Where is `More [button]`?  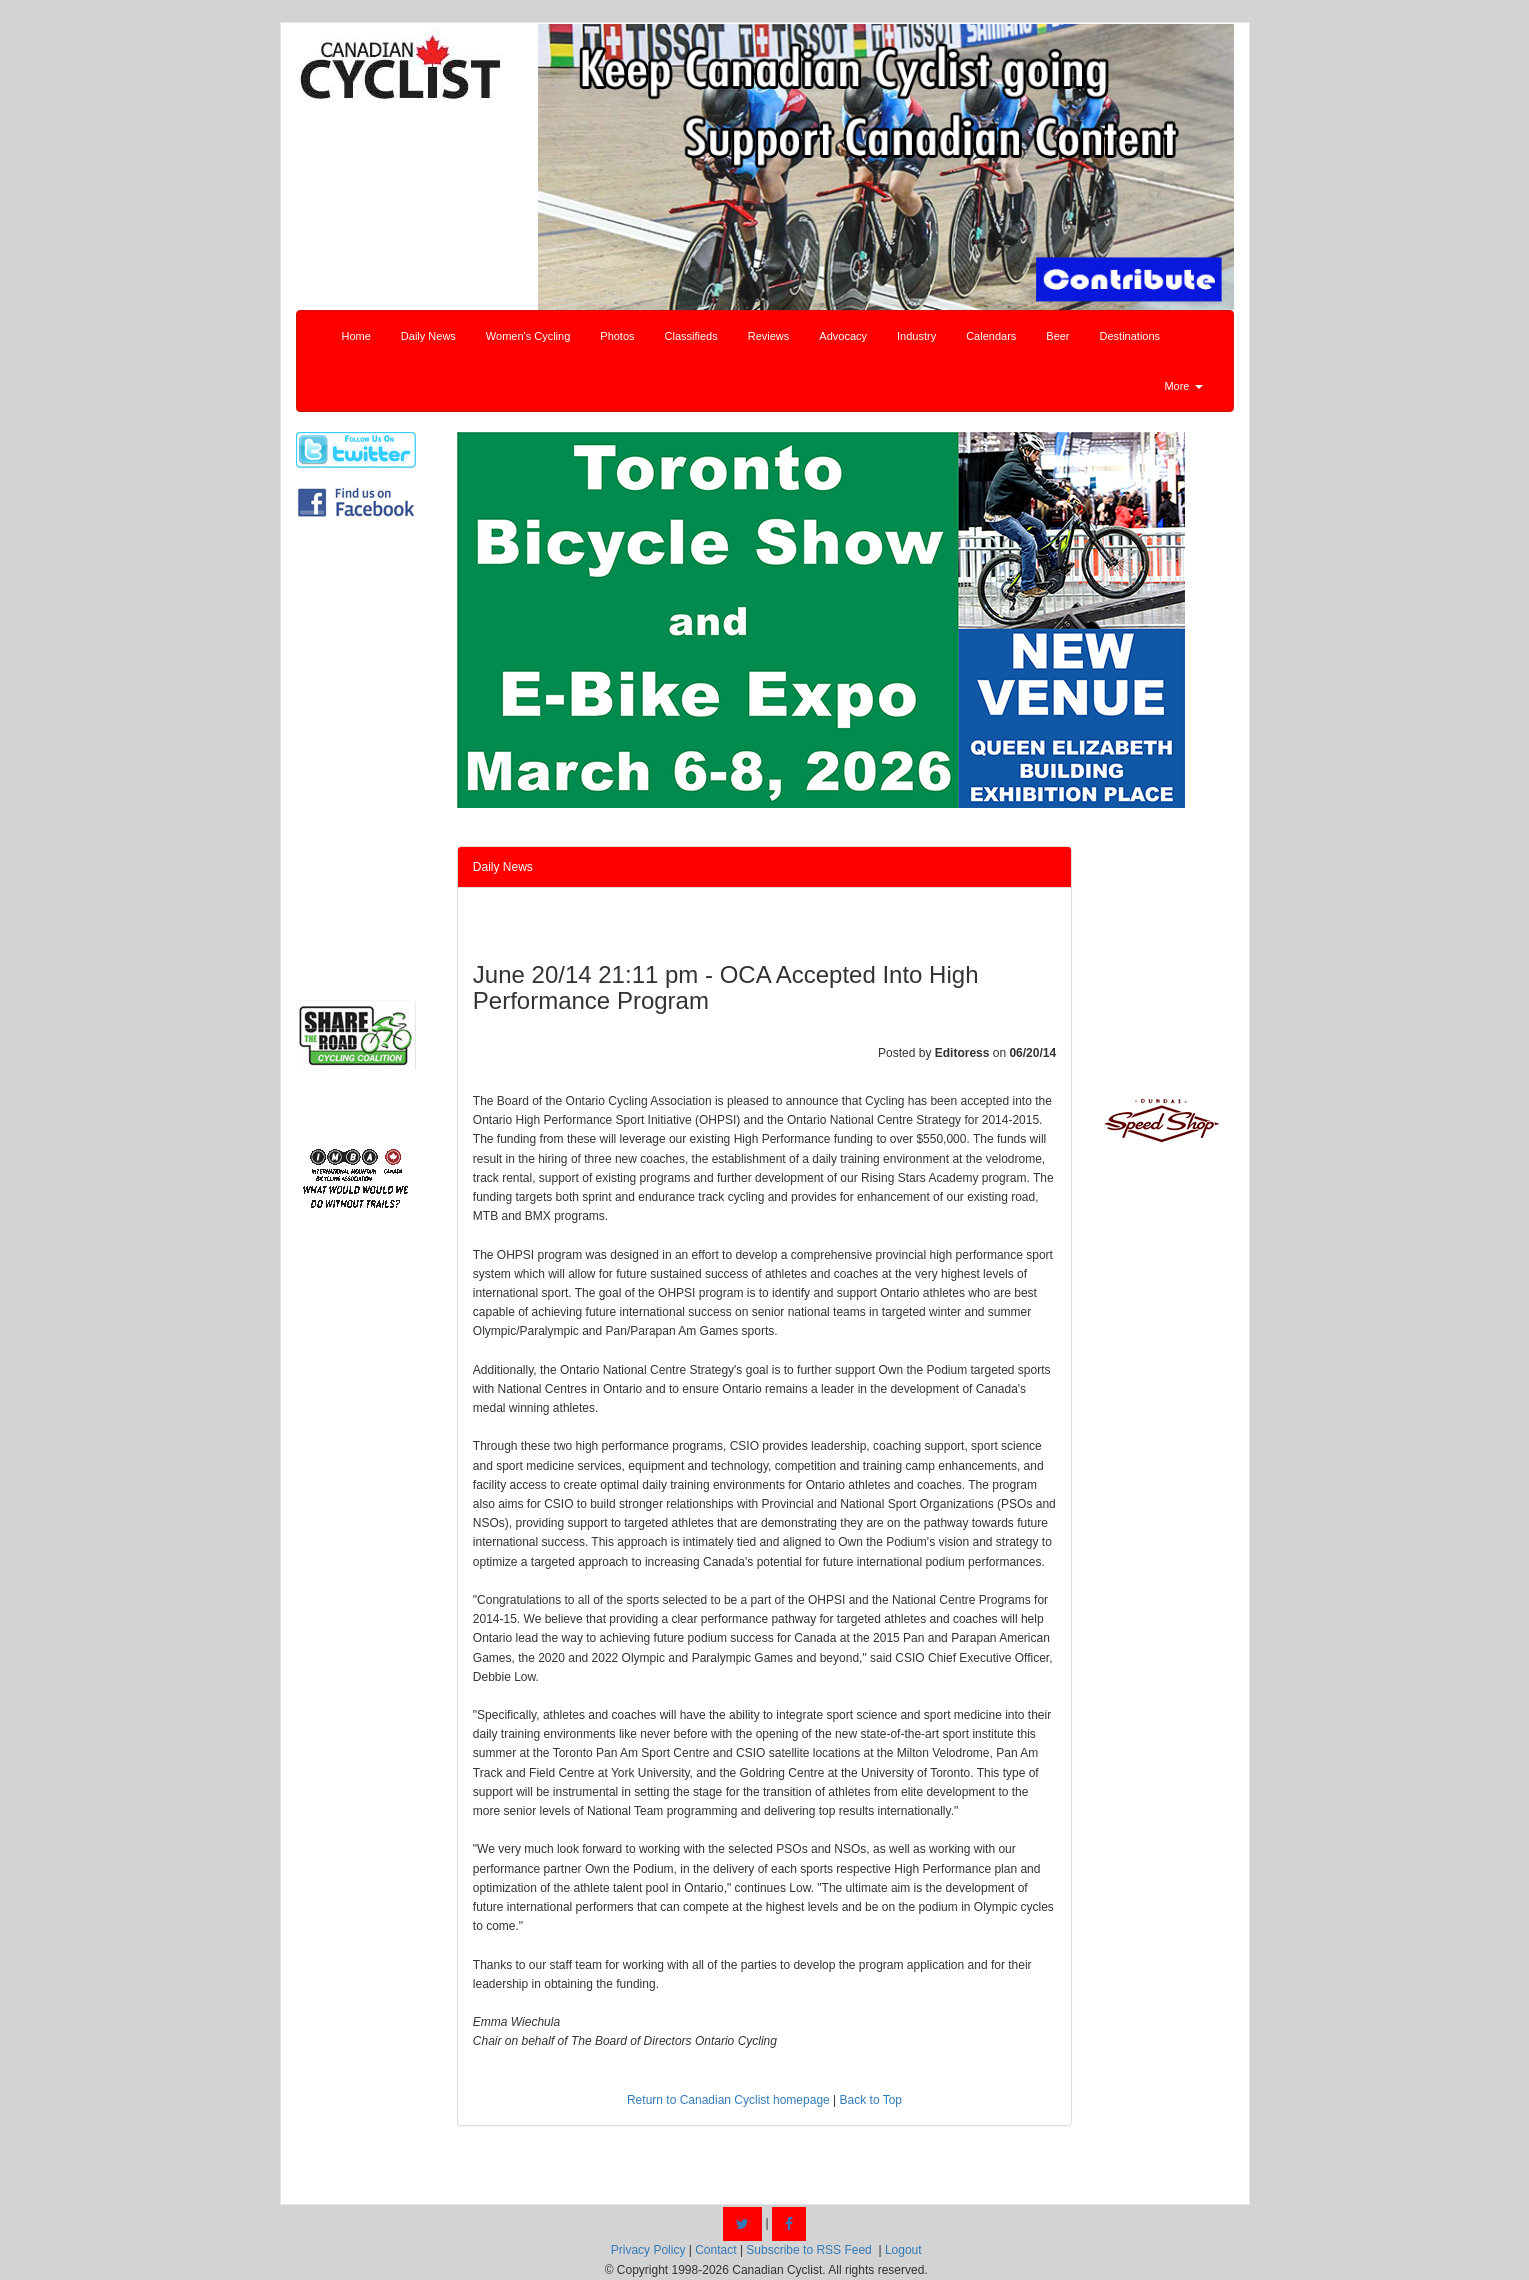
More [button] is located at coordinates (1183, 386).